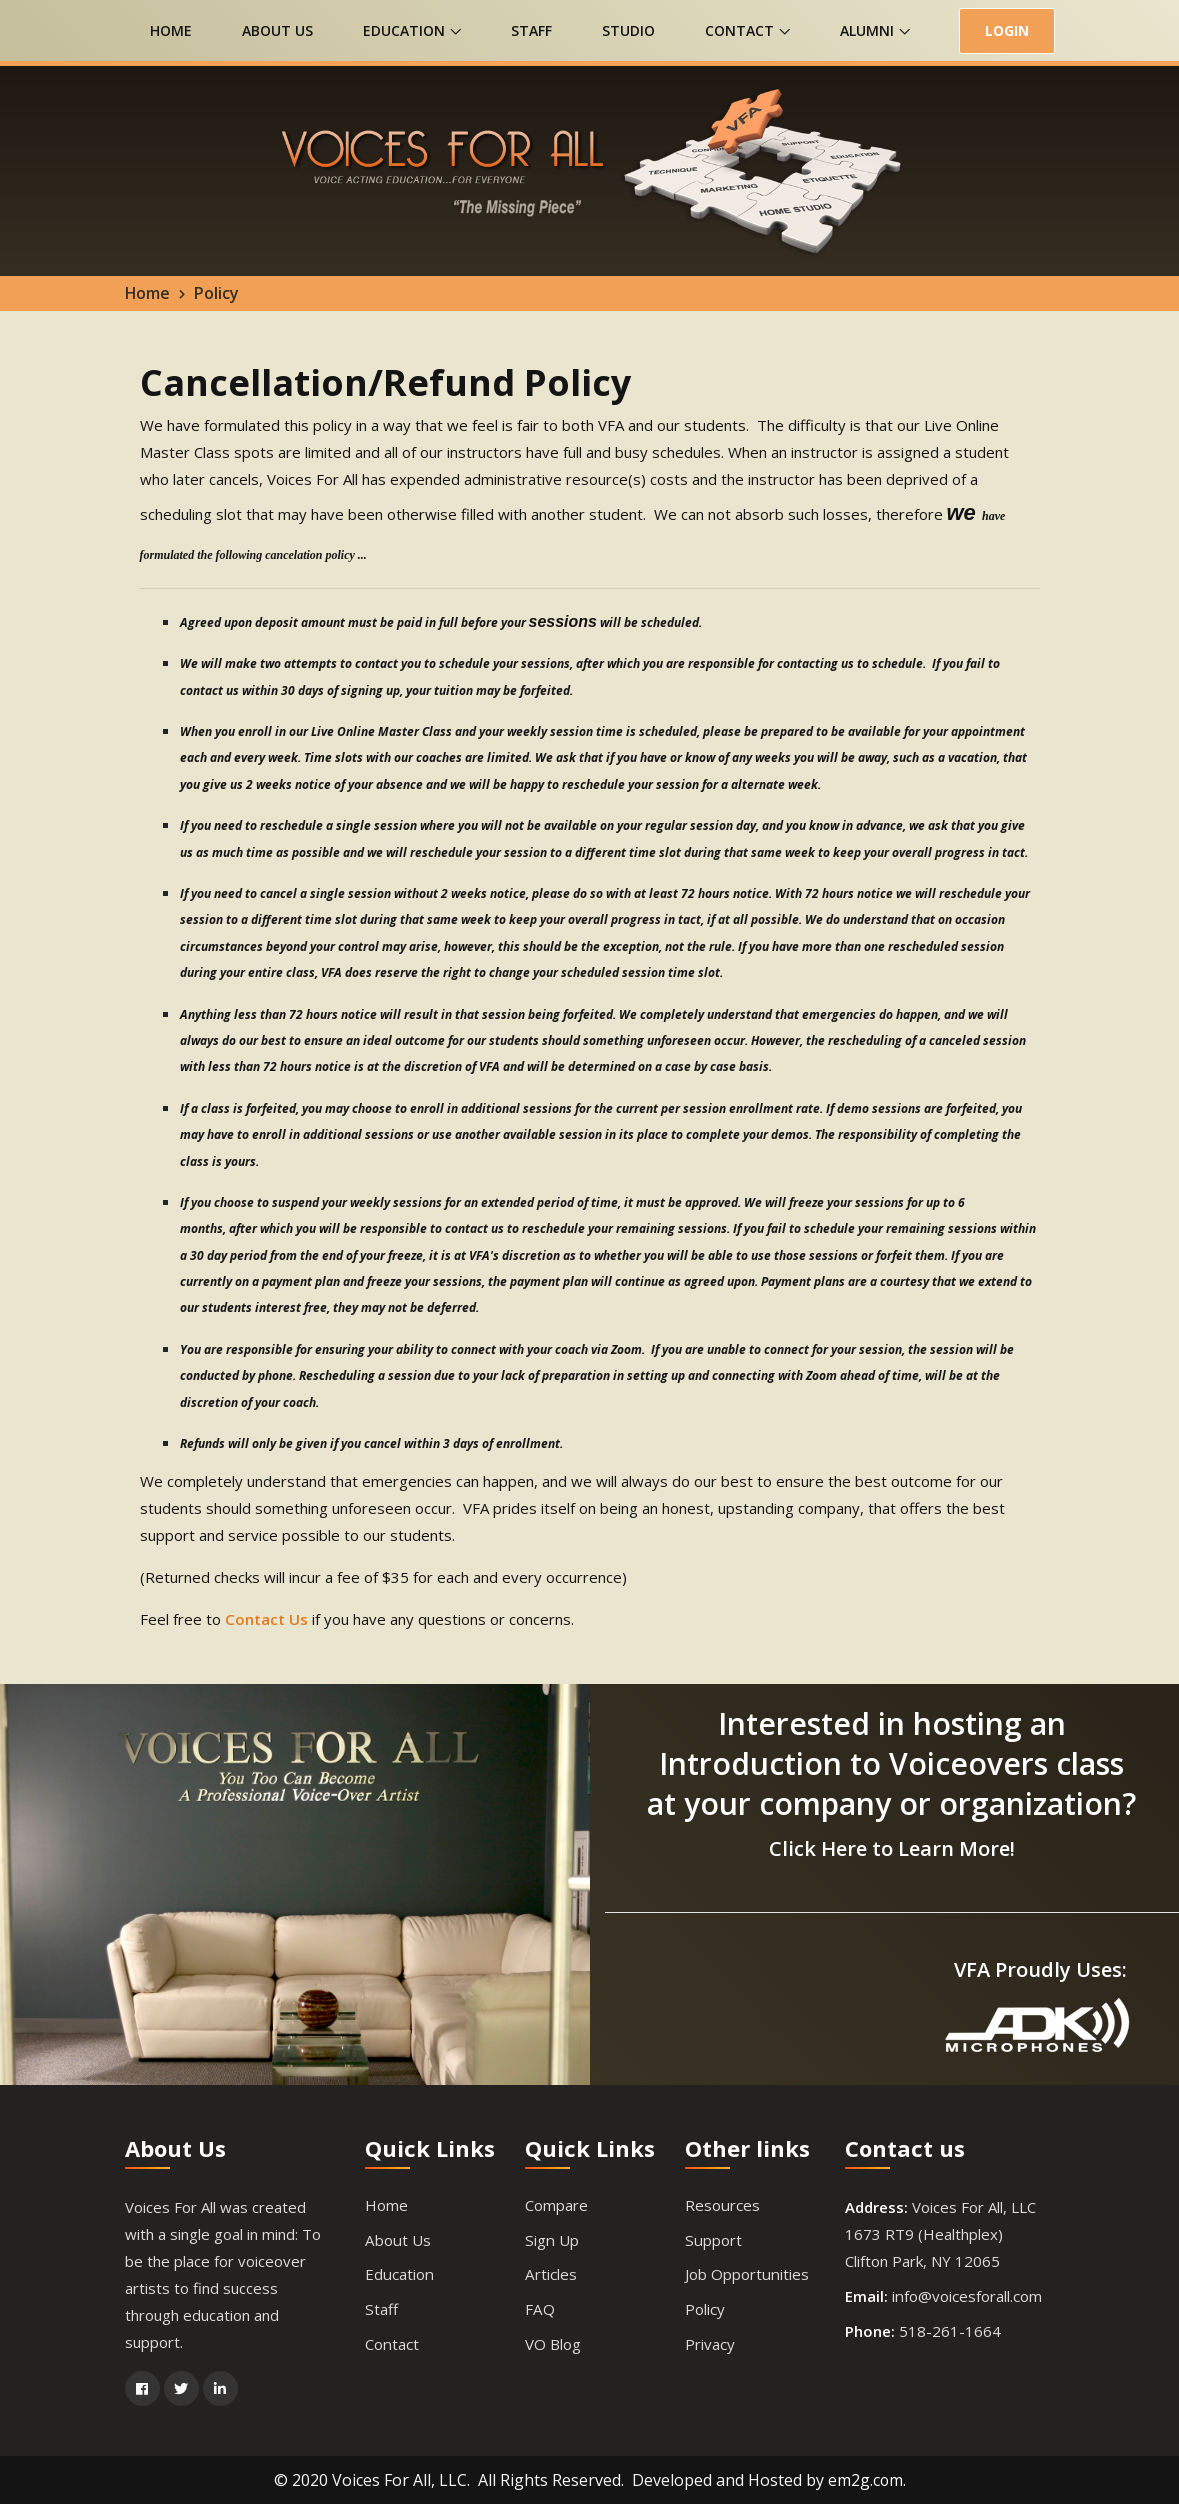 The height and width of the screenshot is (2504, 1179). Describe the element at coordinates (705, 2308) in the screenshot. I see `Policy` at that location.